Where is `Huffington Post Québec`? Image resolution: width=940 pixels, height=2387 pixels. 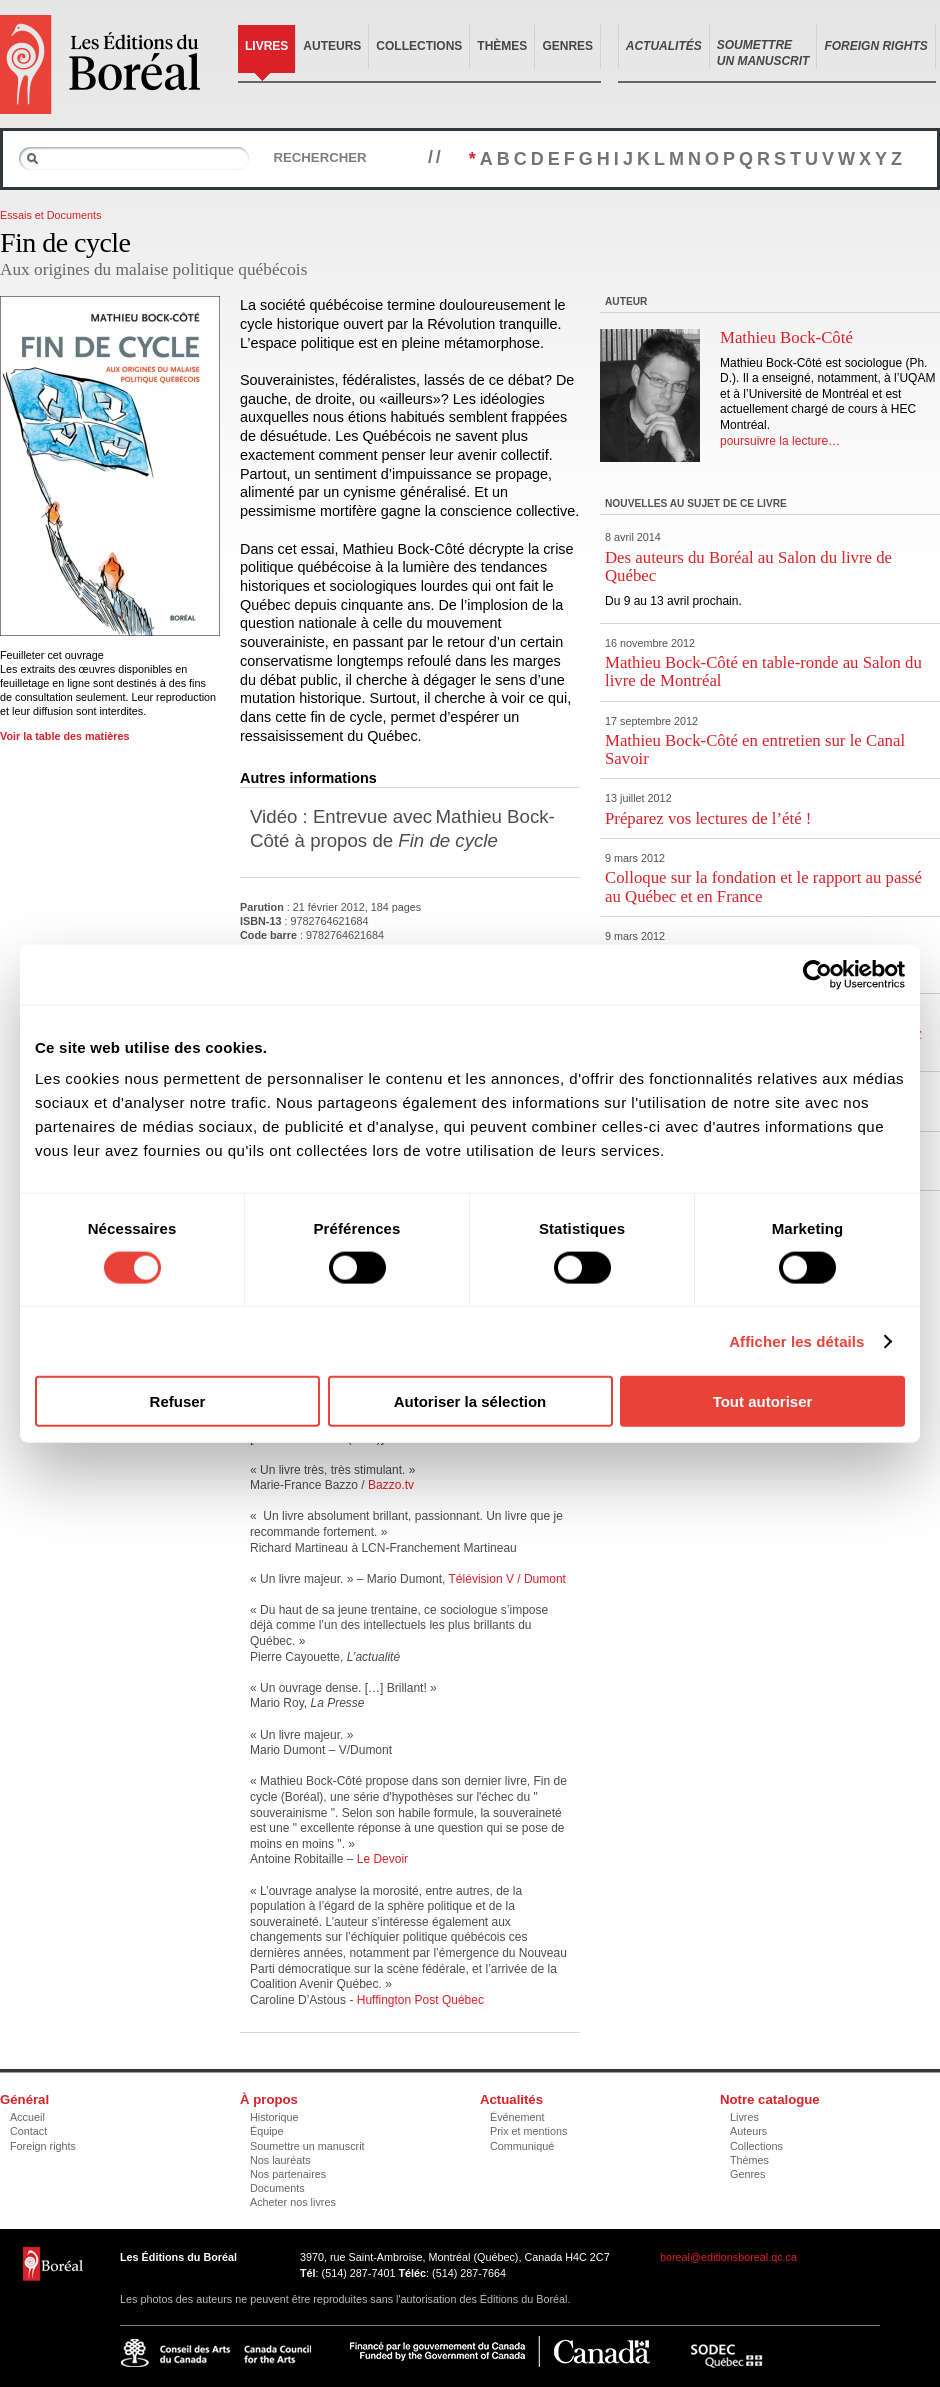
Huffington Post Québec is located at coordinates (420, 2000).